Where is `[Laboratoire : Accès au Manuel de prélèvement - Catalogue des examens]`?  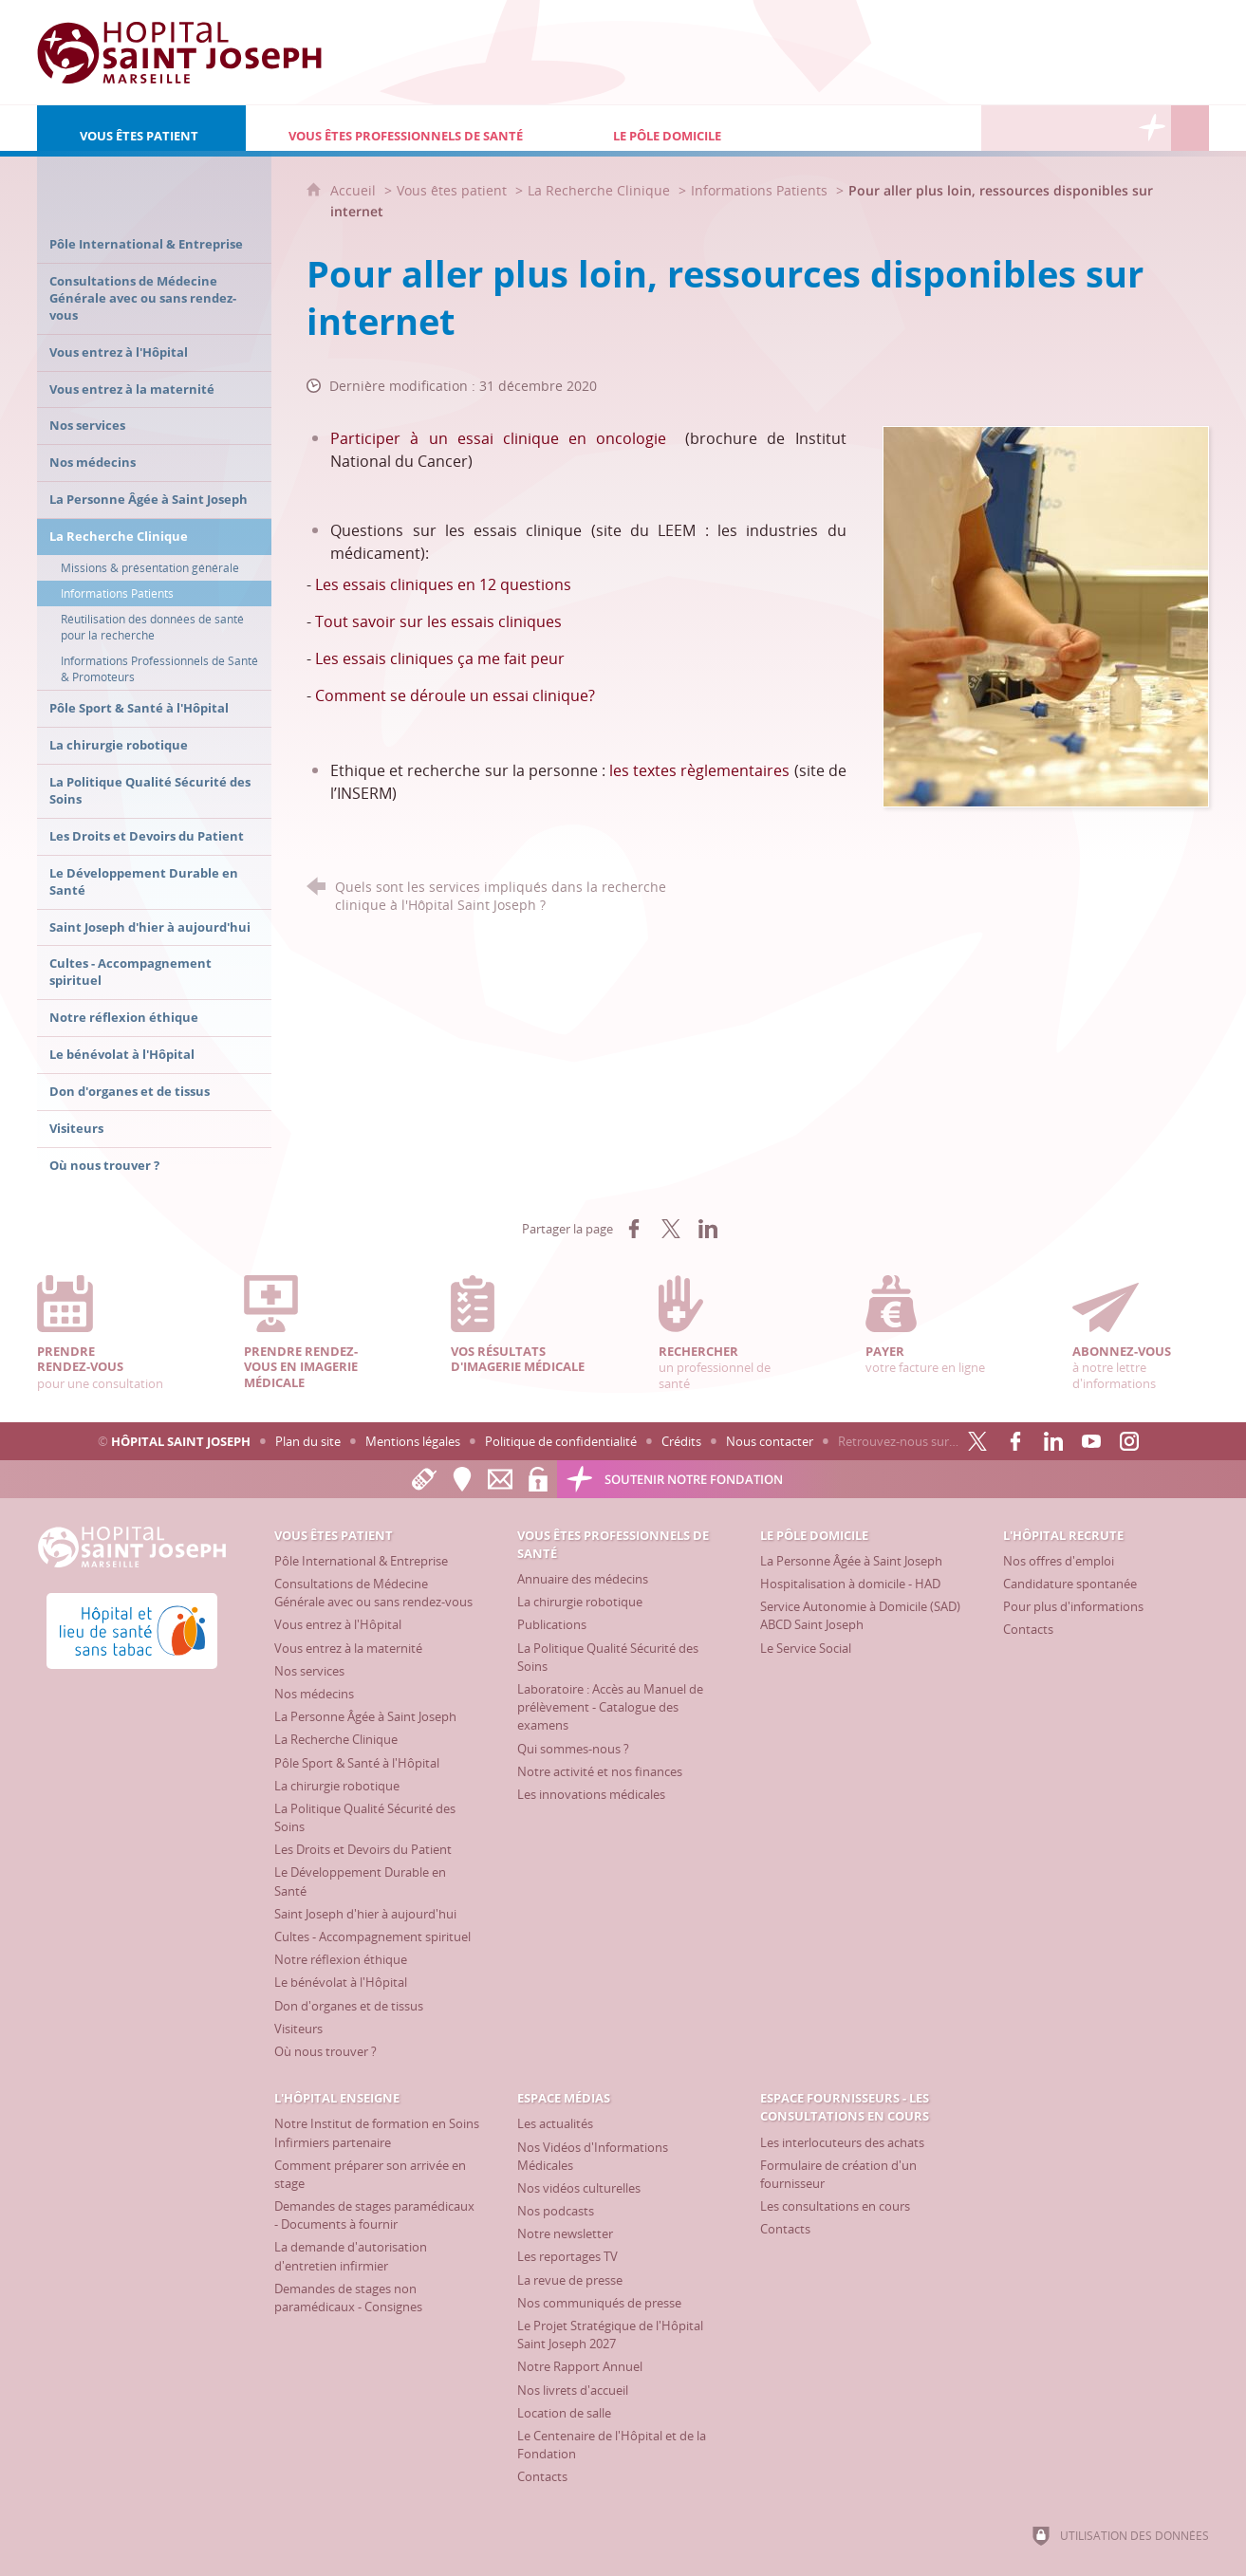 [Laboratoire : Accès au Manuel de prélèvement - Catalogue des examens] is located at coordinates (610, 1706).